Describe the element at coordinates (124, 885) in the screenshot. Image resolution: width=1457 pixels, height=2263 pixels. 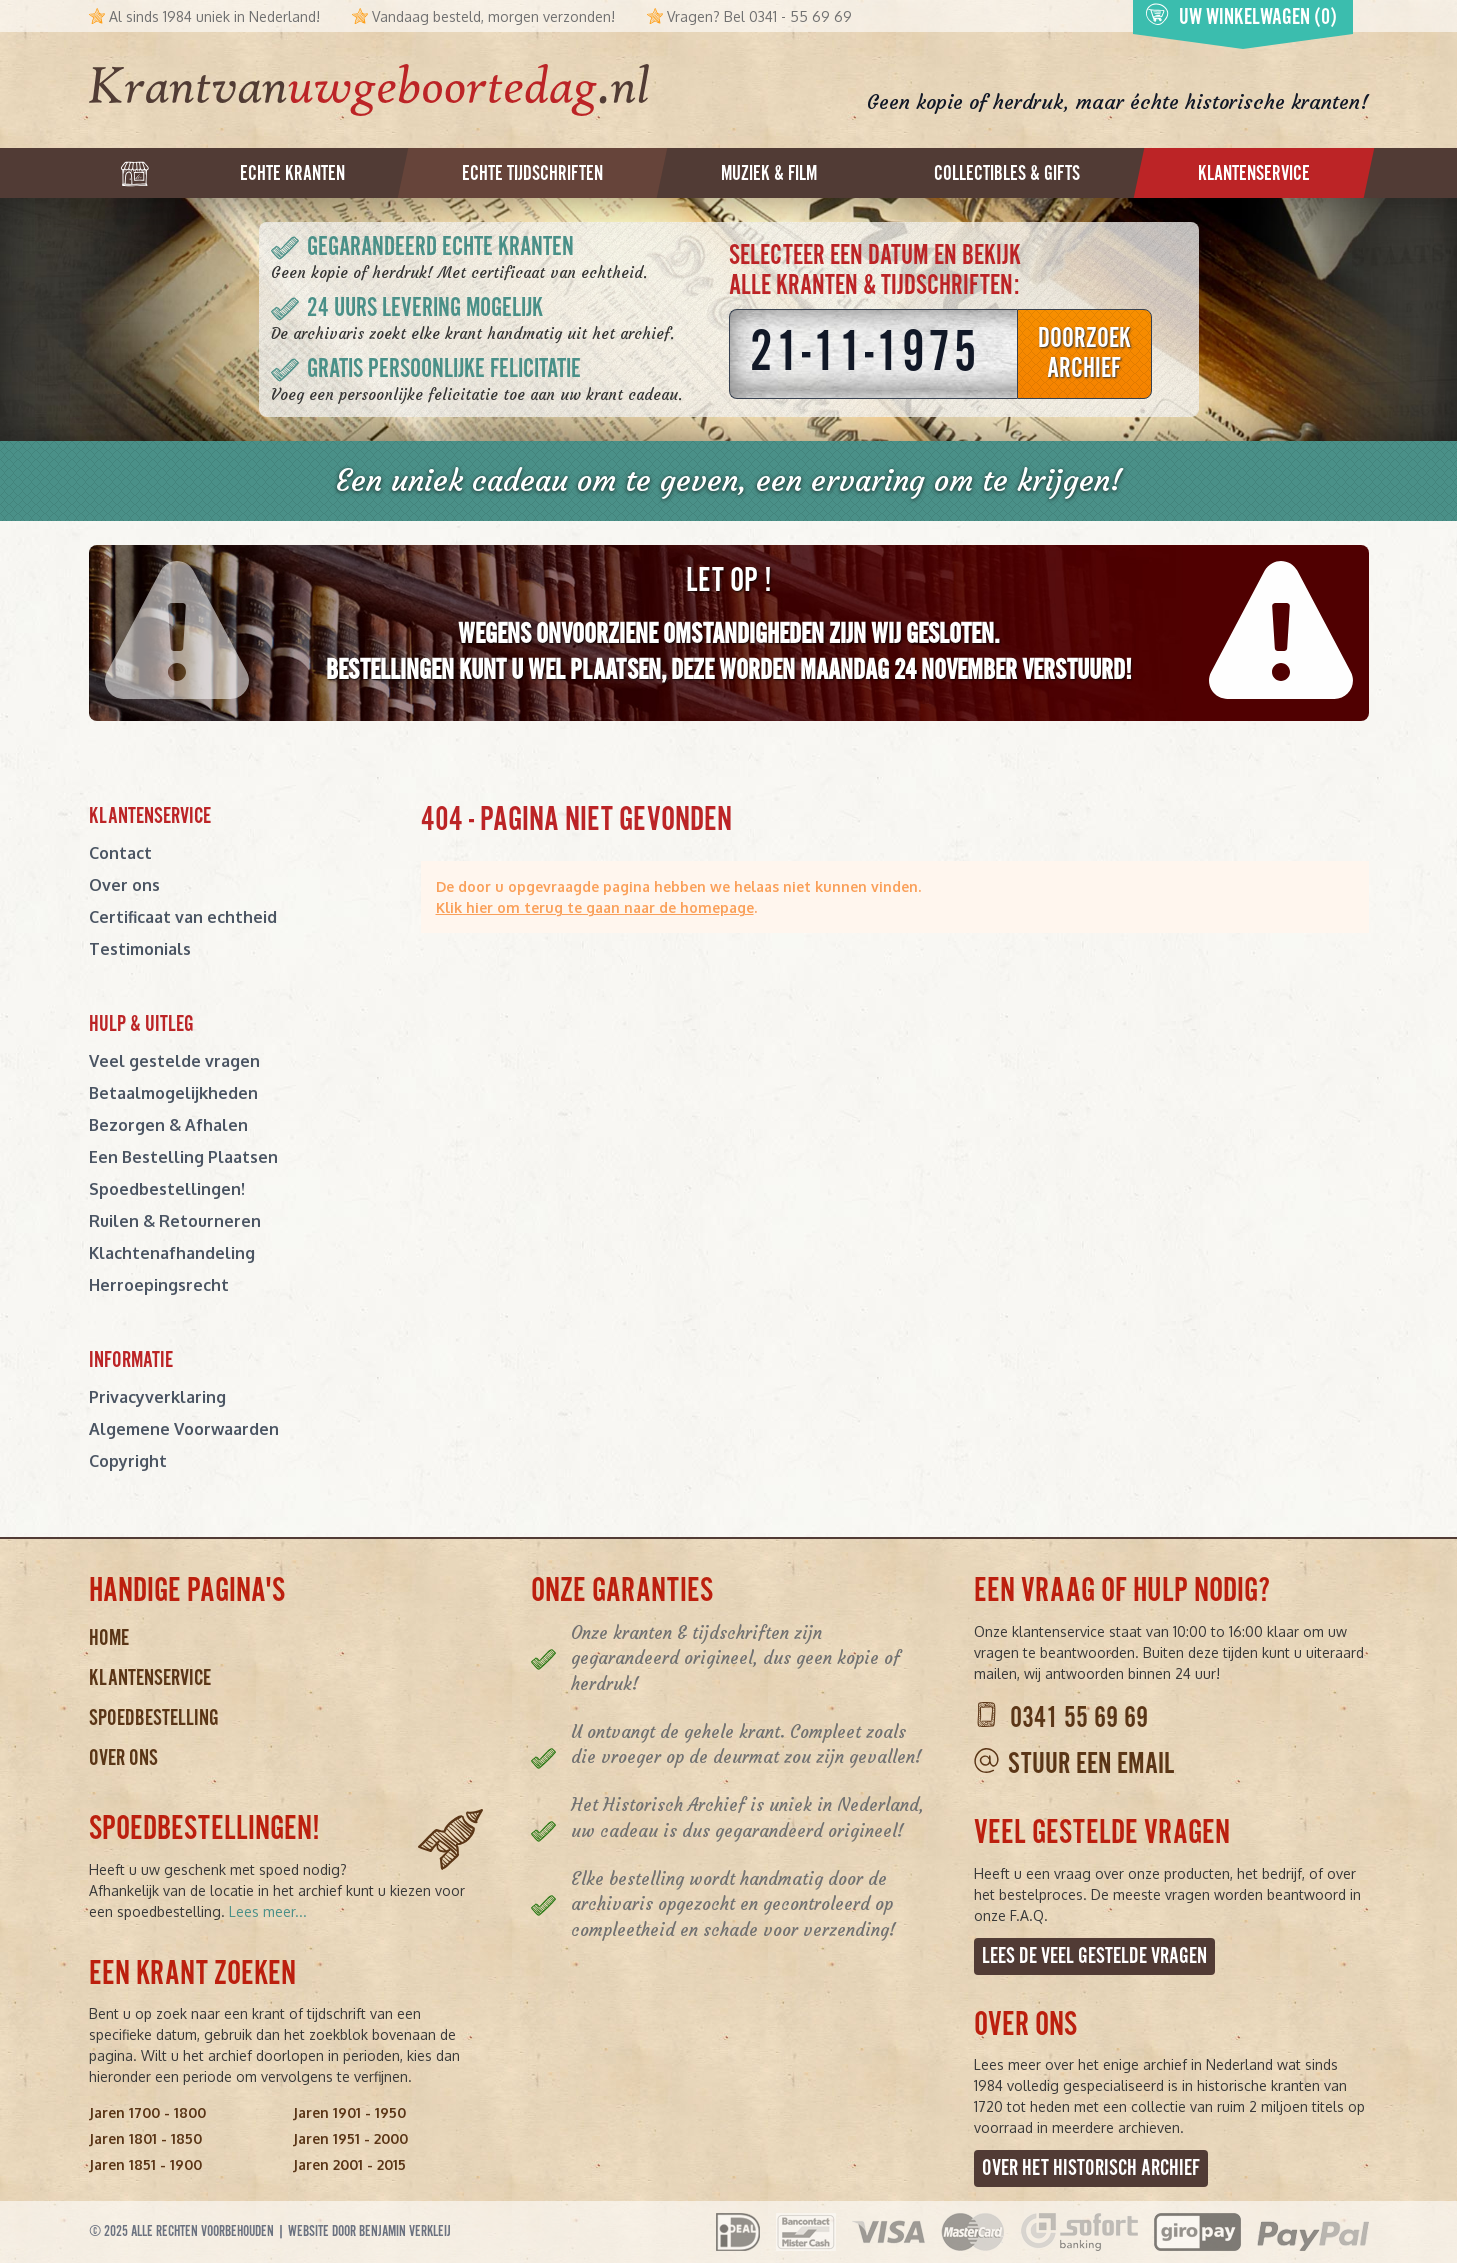
I see `Over ons` at that location.